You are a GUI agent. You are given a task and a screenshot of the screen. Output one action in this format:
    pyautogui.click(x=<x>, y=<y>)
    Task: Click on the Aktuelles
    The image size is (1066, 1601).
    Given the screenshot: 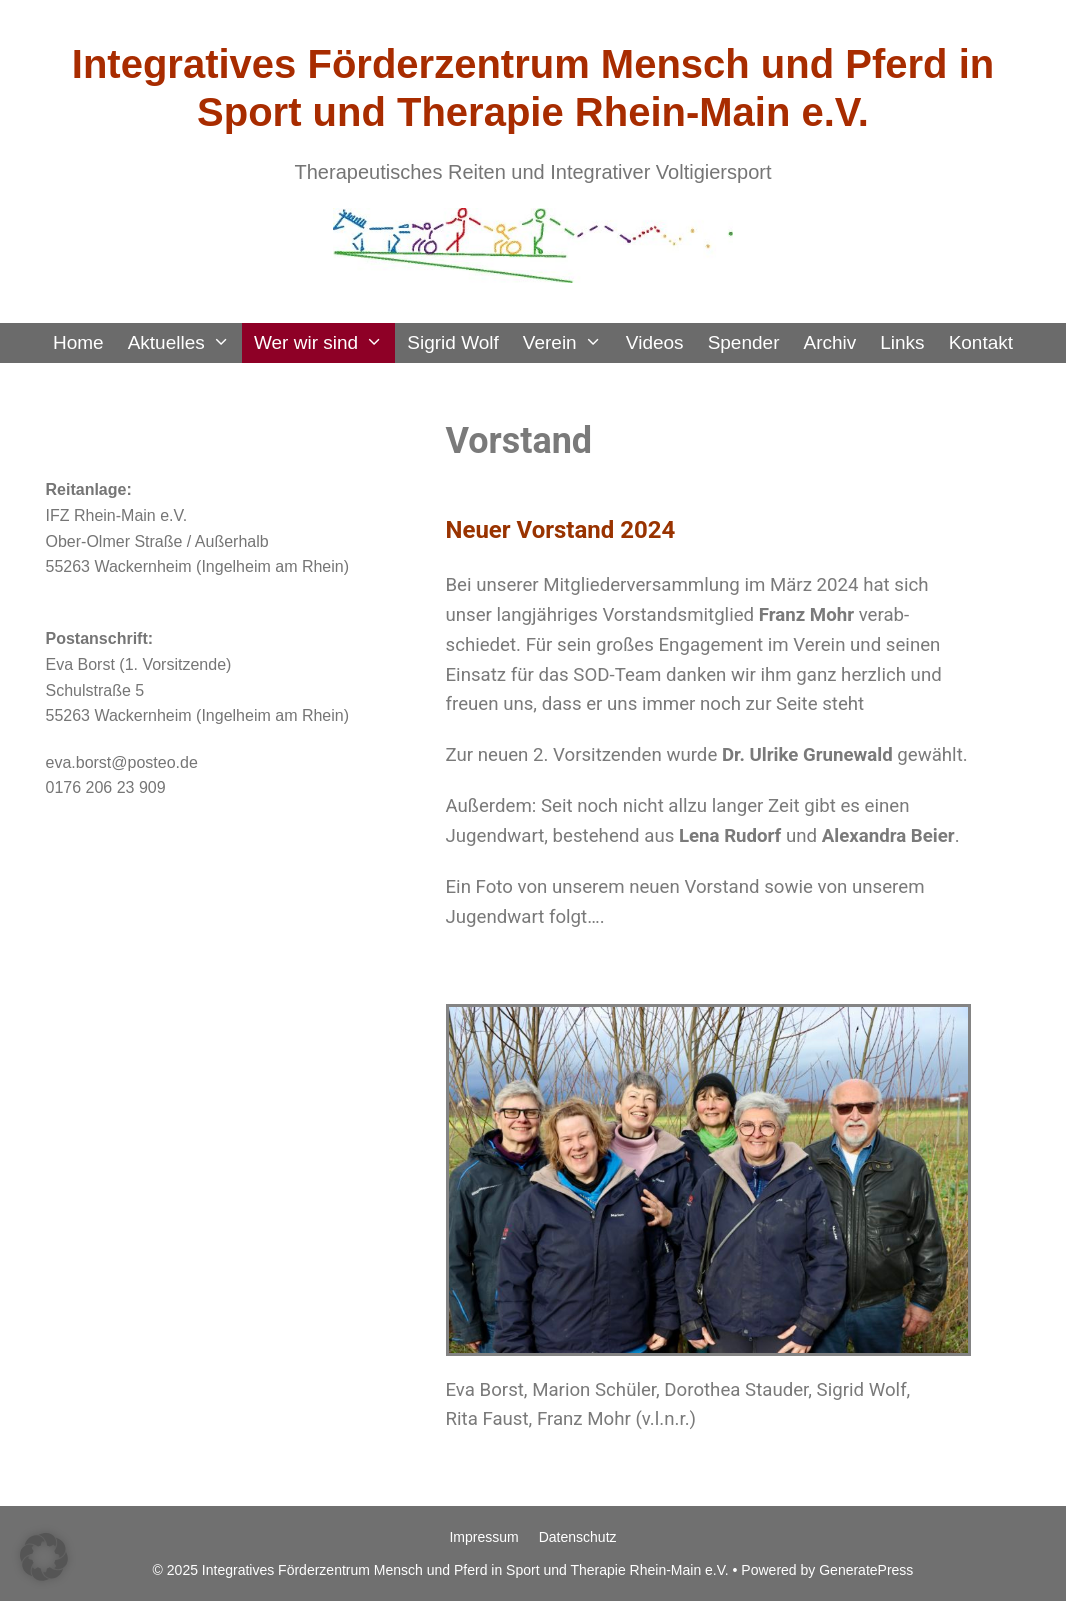 What is the action you would take?
    pyautogui.click(x=185, y=343)
    